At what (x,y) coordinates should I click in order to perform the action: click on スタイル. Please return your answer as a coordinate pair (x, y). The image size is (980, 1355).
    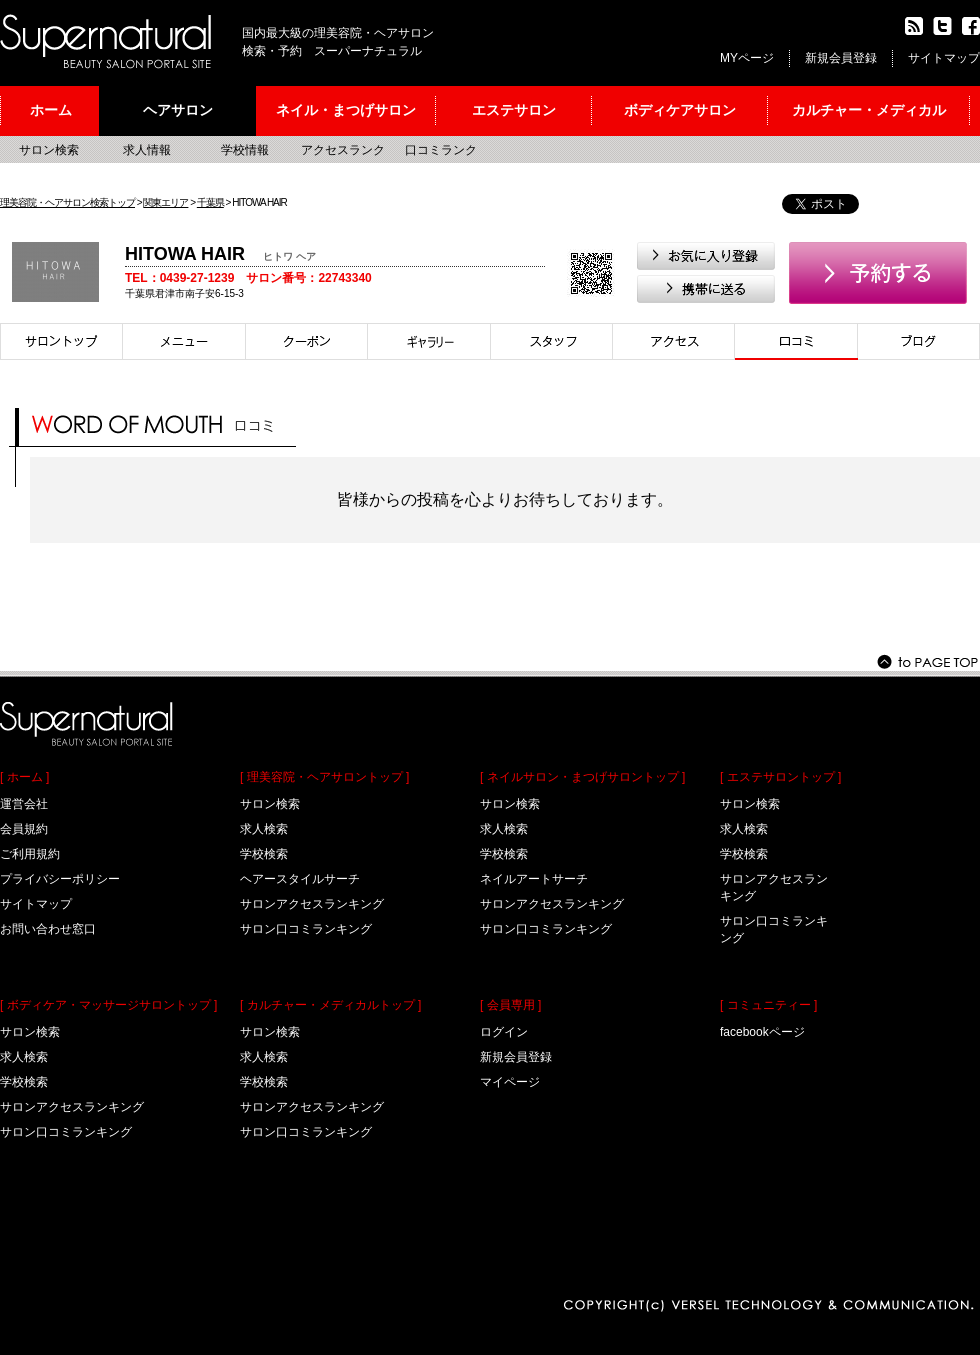
    Looking at the image, I should click on (429, 341).